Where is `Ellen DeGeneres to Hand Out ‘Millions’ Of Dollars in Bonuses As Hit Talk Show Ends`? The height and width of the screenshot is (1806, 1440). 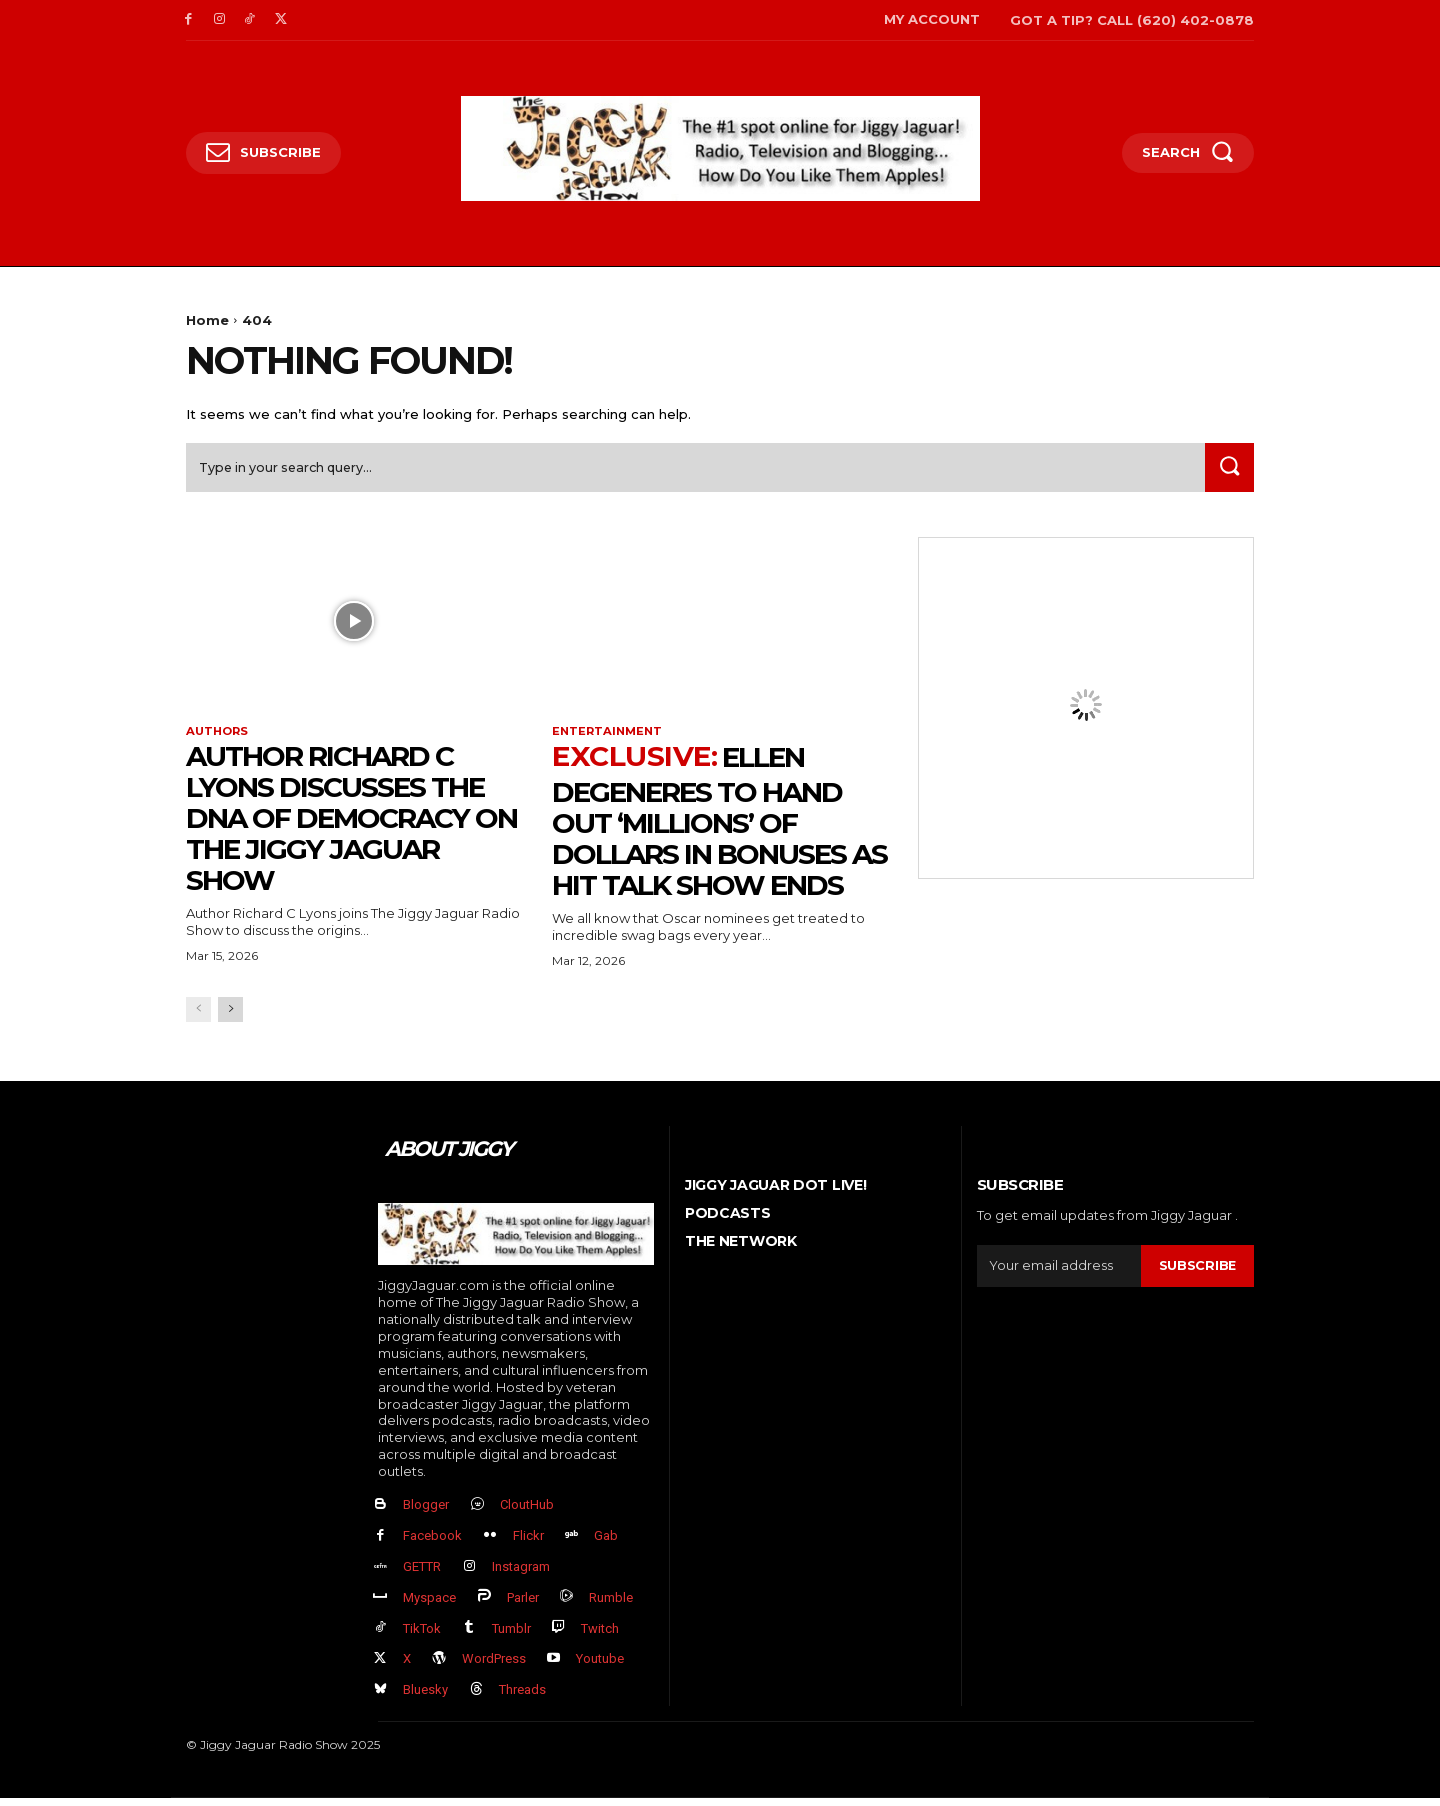 Ellen DeGeneres to Hand Out ‘Millions’ Of Dollars in Bonuses As Hit Talk Show Ends is located at coordinates (719, 828).